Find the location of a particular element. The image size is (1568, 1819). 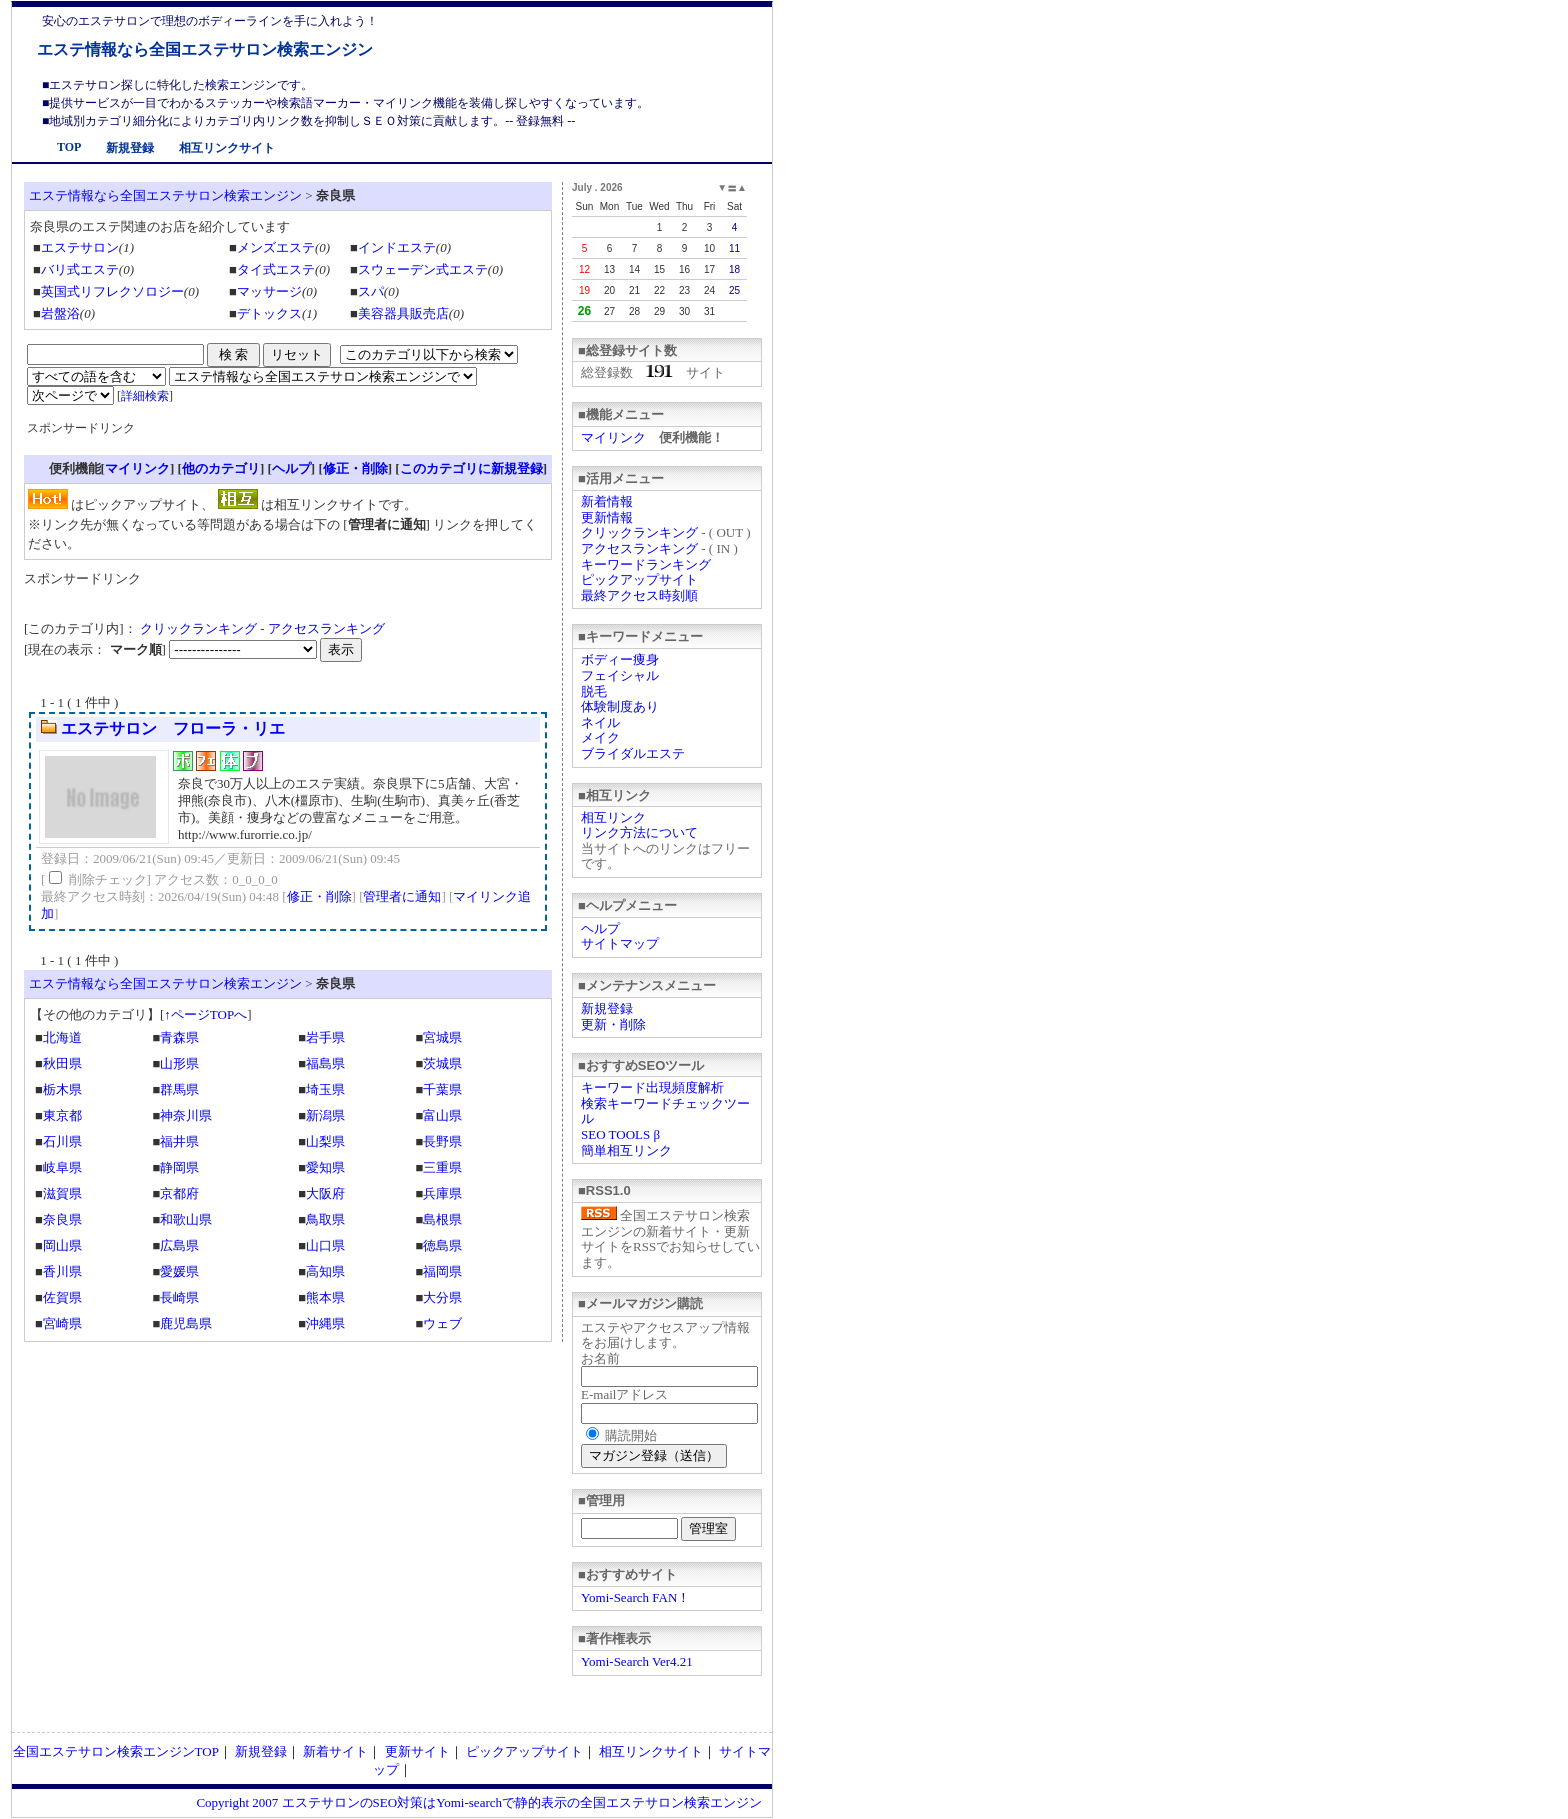

神奈川県 is located at coordinates (186, 1115).